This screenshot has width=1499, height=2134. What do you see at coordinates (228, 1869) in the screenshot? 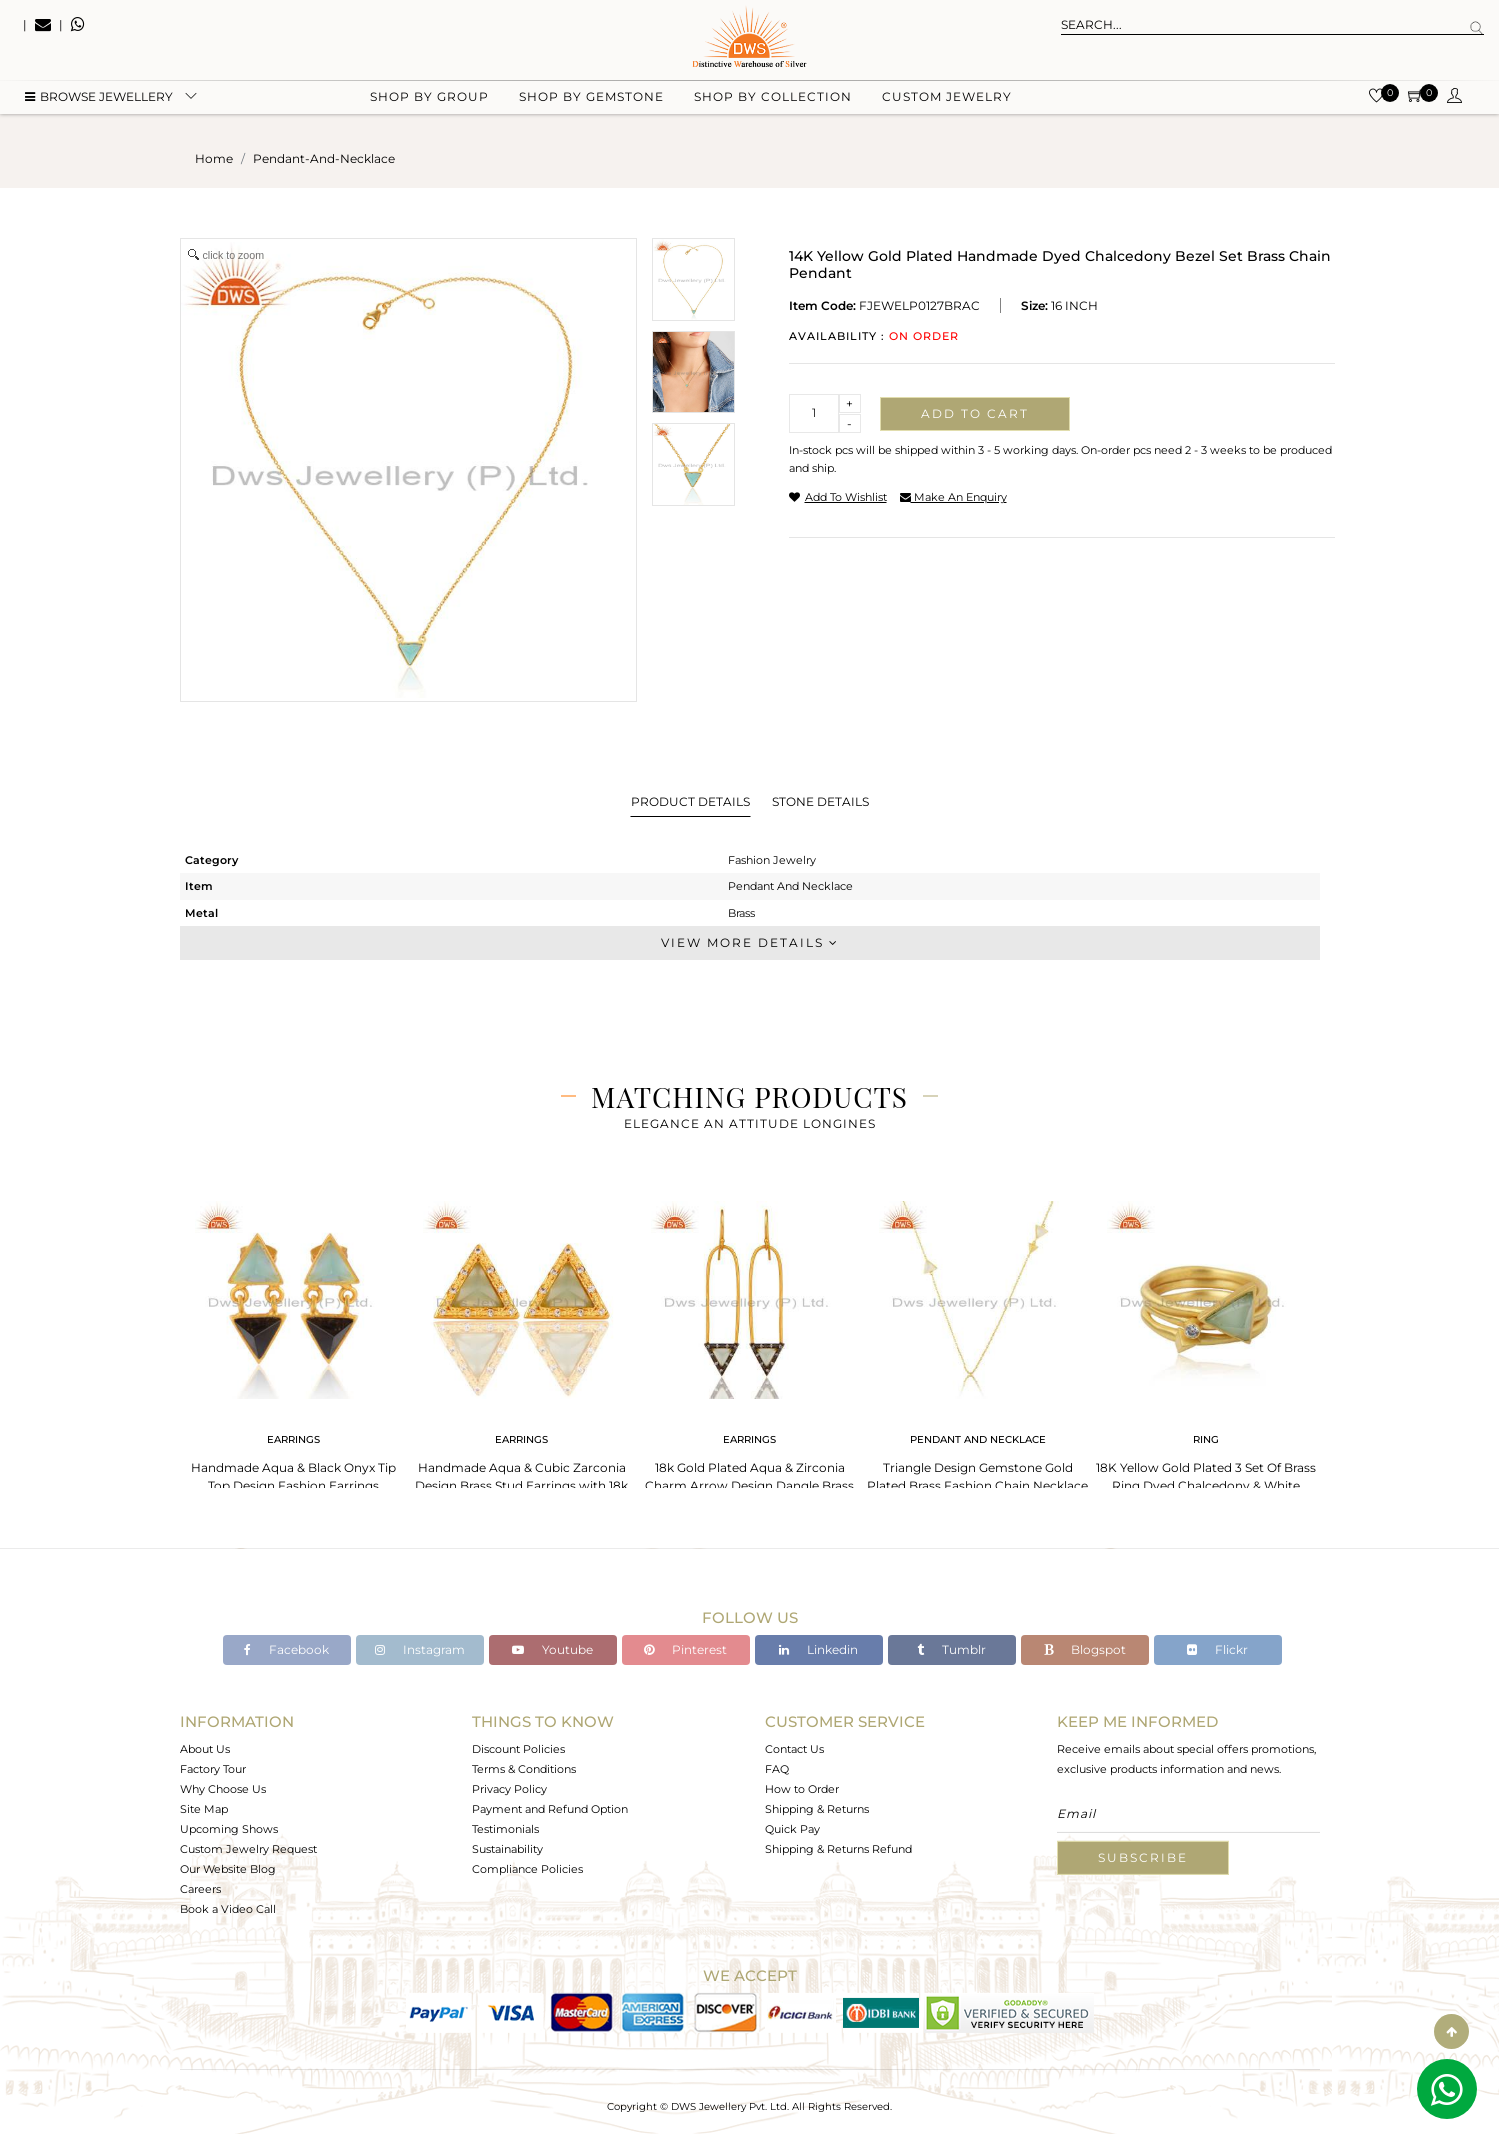
I see `Our Website Blog` at bounding box center [228, 1869].